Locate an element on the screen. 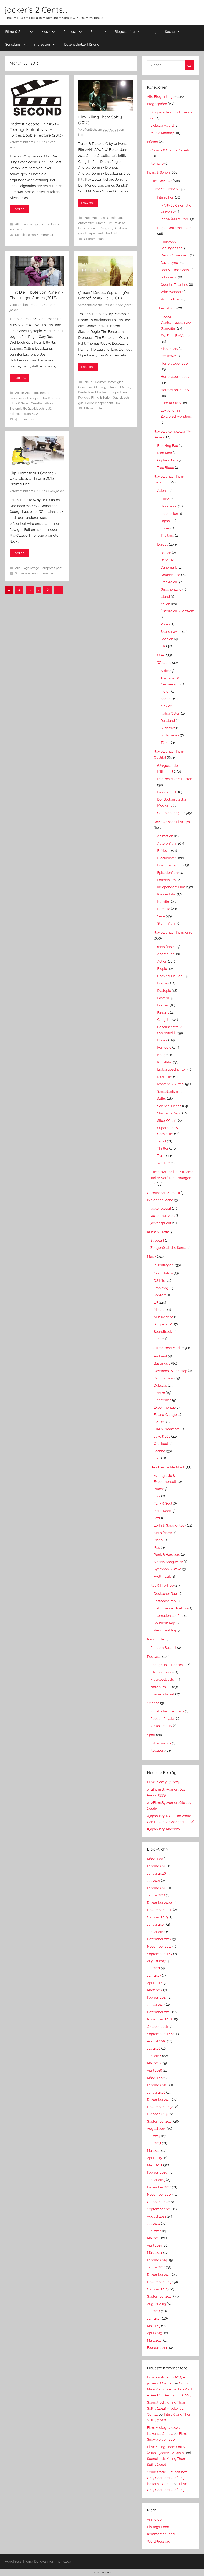 Image resolution: width=204 pixels, height=2576 pixels. Eastcoast Rap is located at coordinates (165, 1601).